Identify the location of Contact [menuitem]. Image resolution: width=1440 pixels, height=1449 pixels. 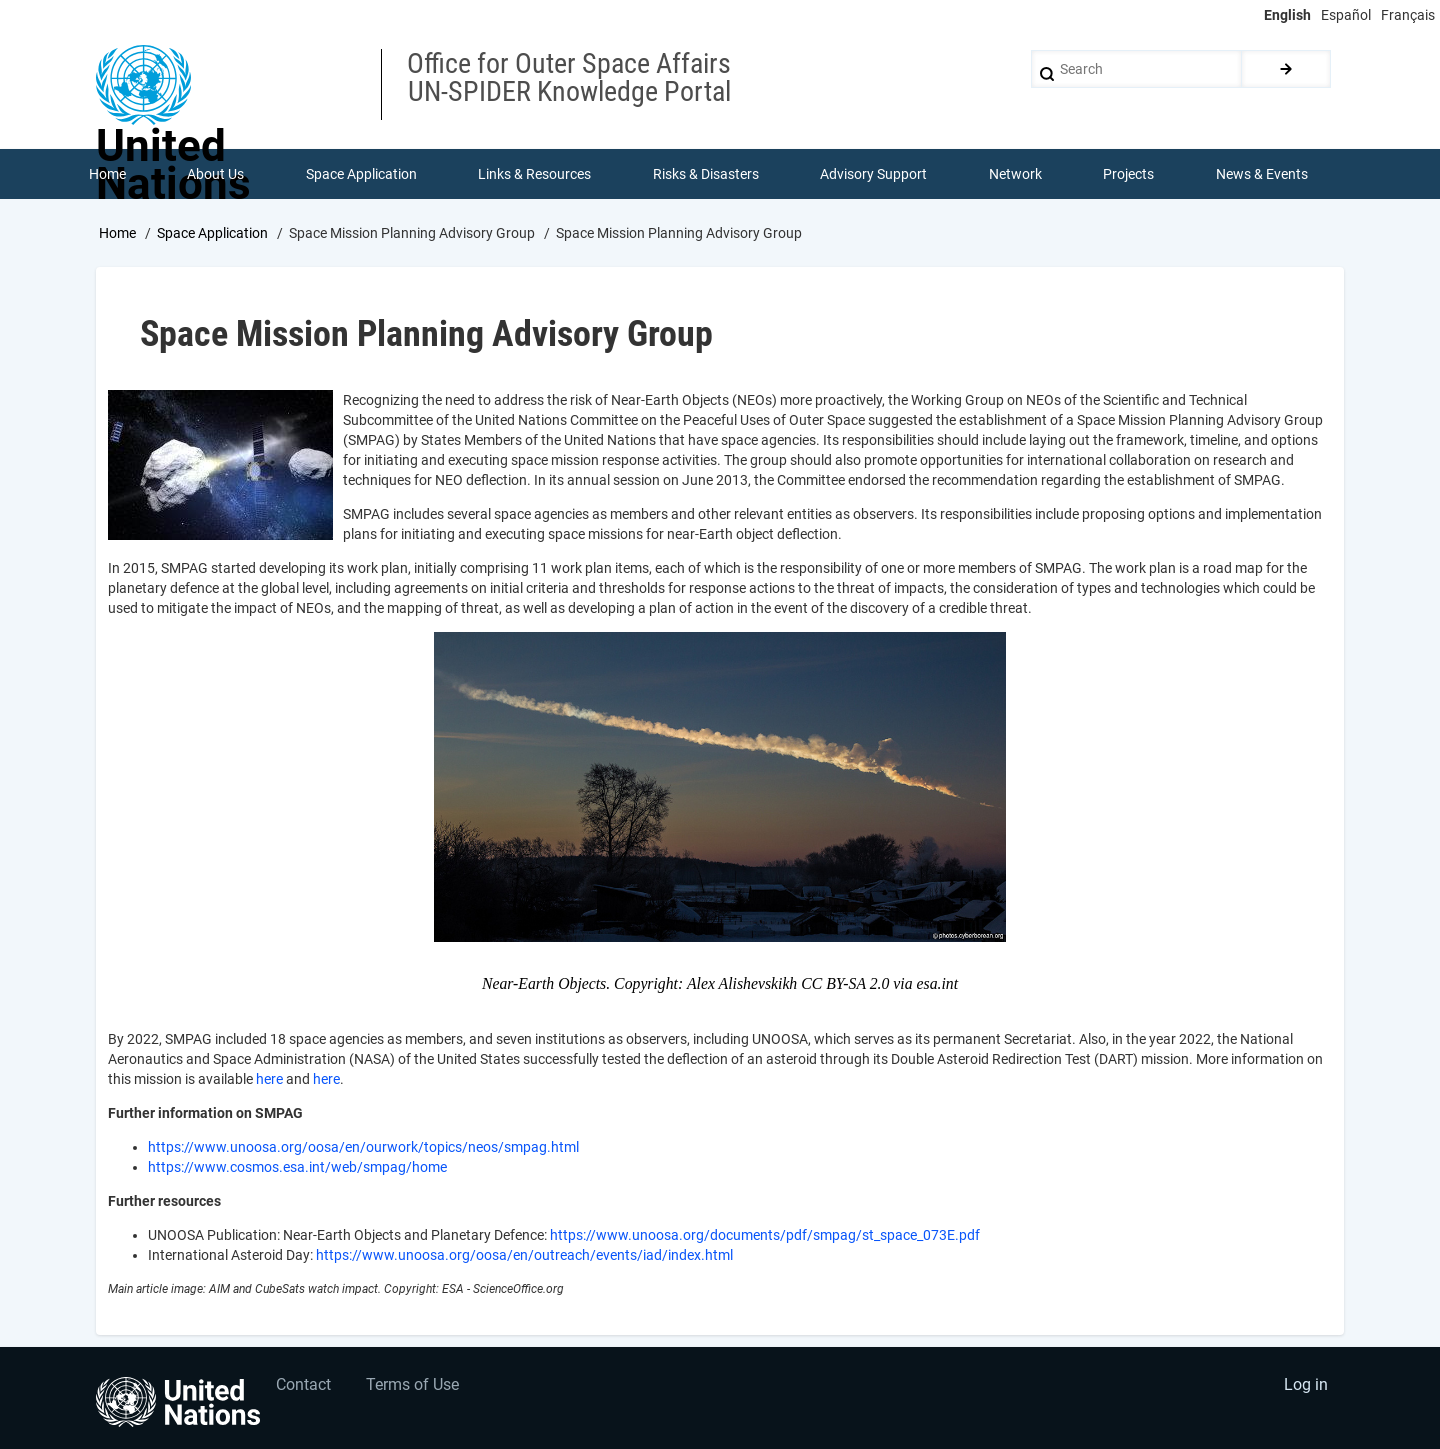
(303, 1384).